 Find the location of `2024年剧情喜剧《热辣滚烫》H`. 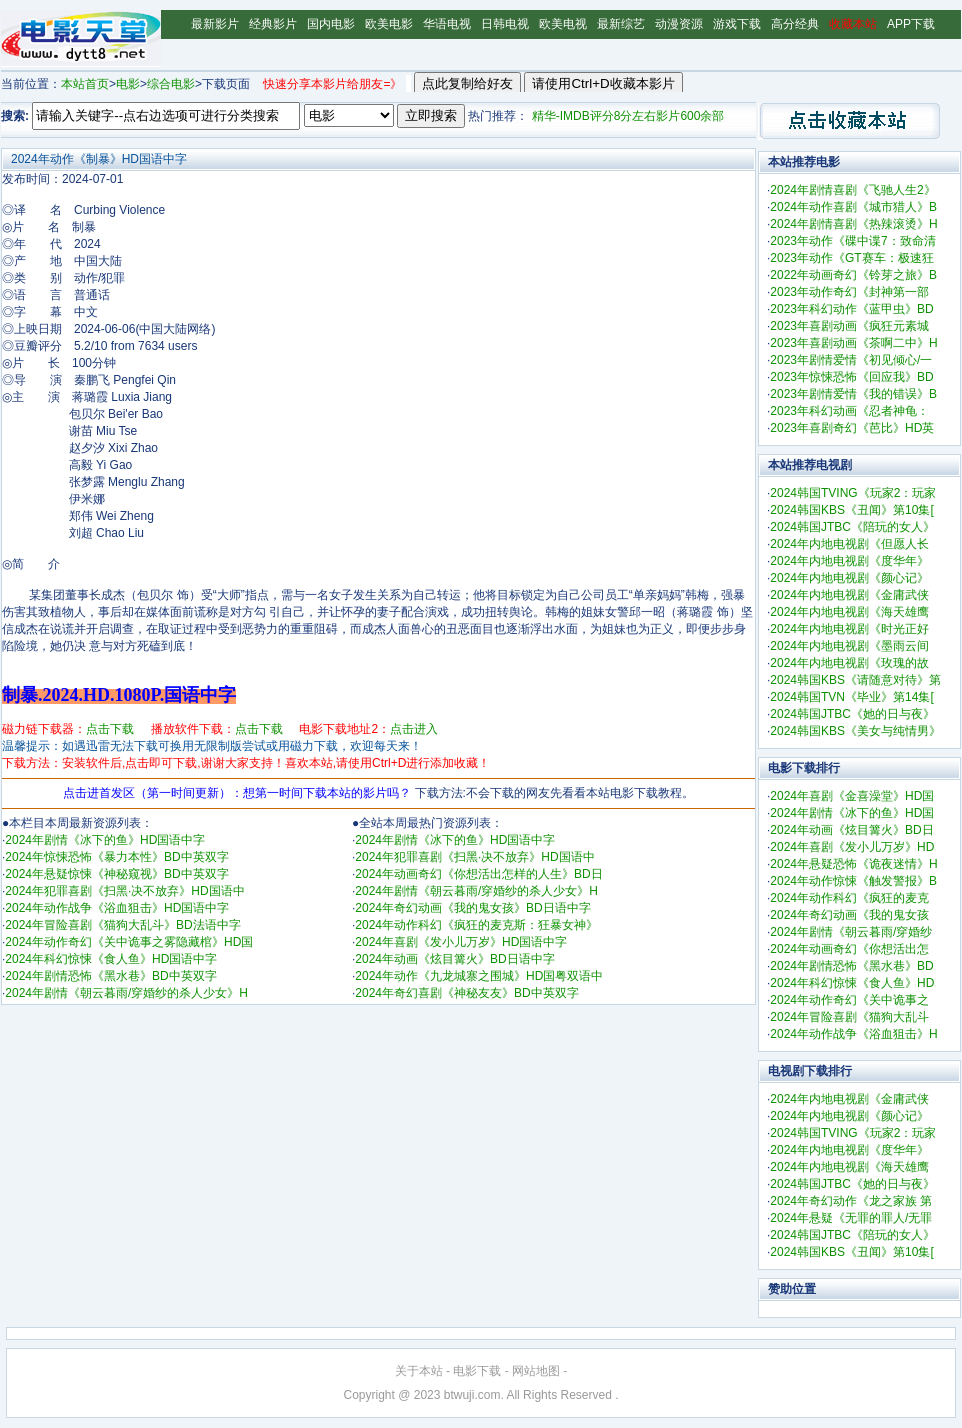

2024年剧情喜剧《热辣滚烫》H is located at coordinates (853, 224).